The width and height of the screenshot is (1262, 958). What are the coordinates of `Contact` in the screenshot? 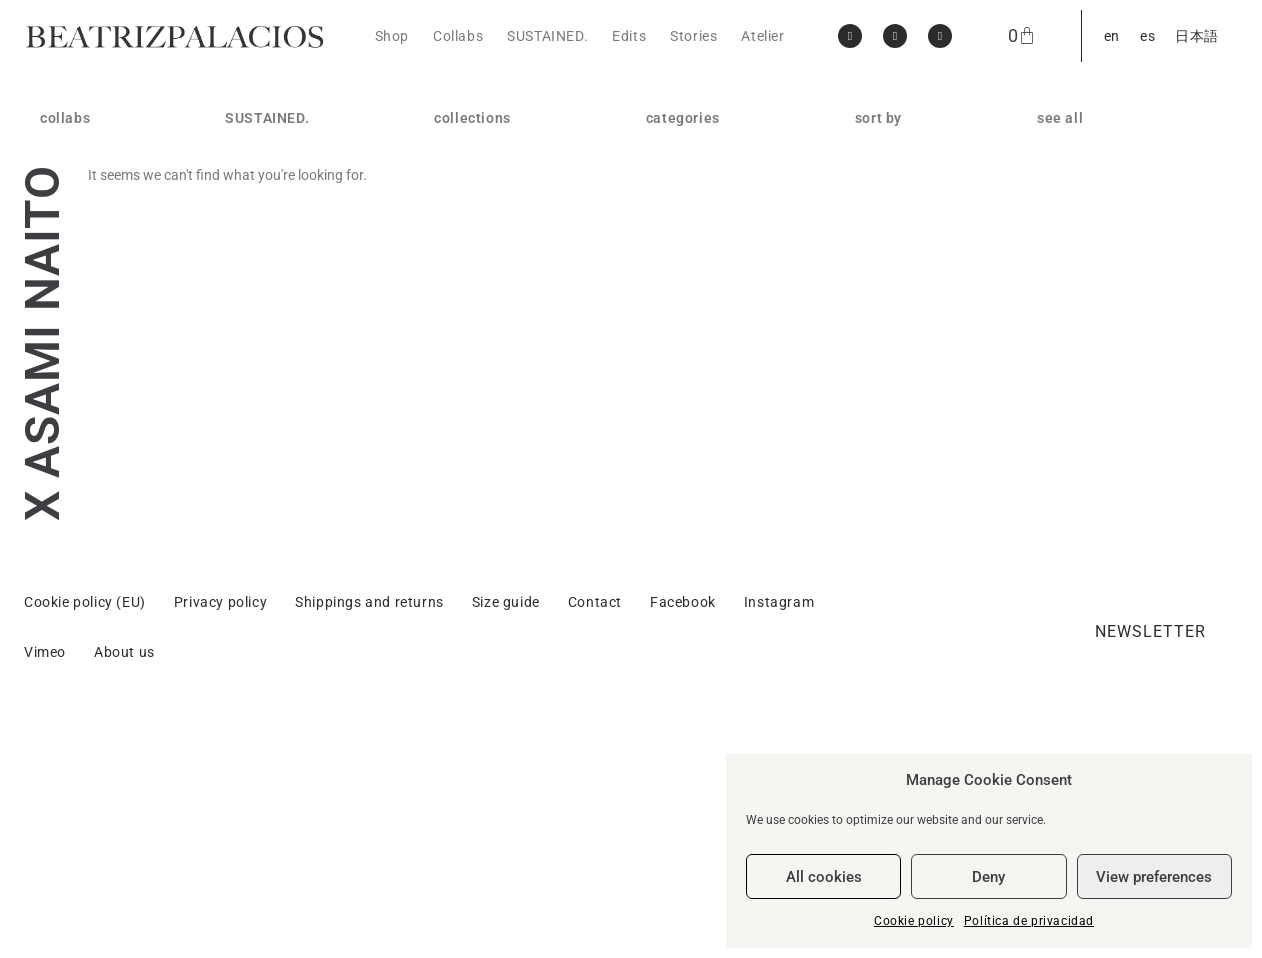 It's located at (595, 850).